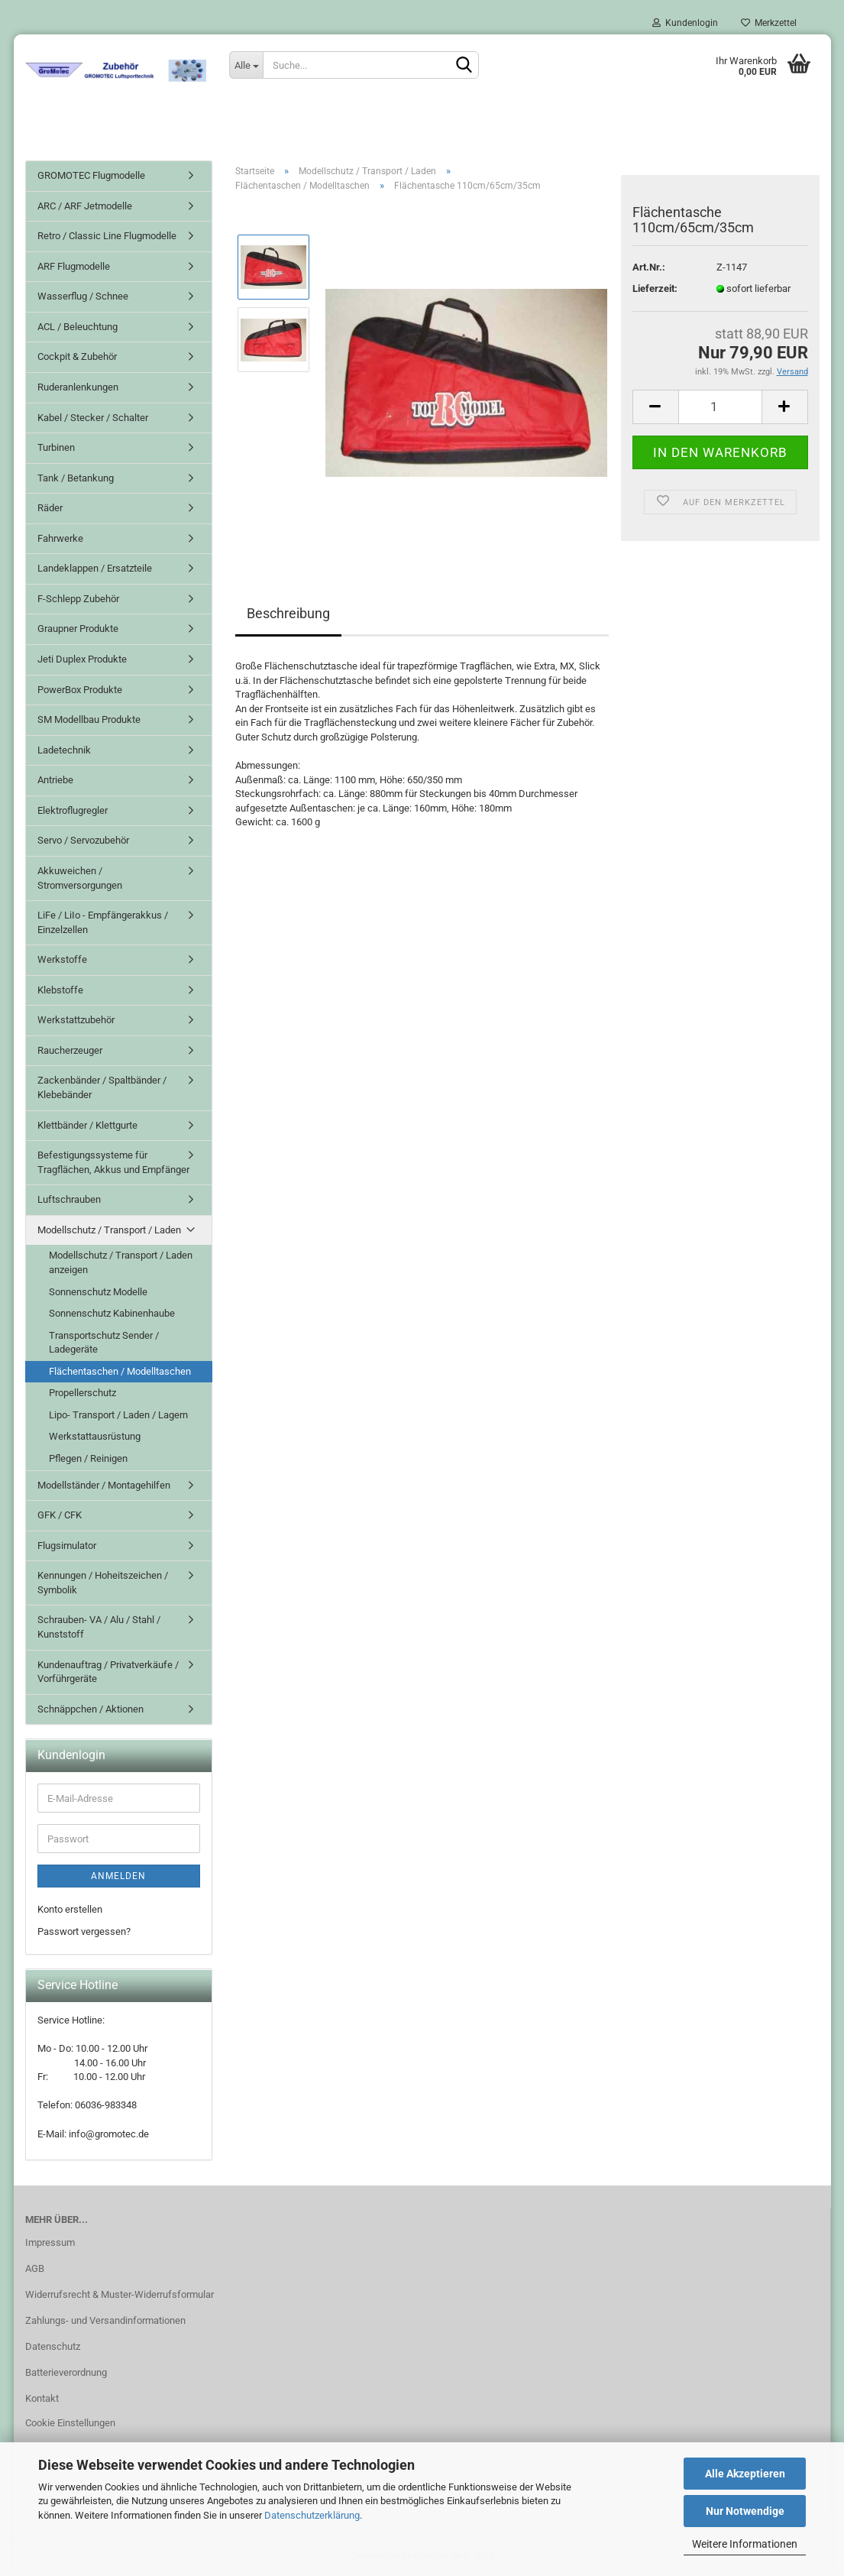 The width and height of the screenshot is (844, 2576). I want to click on Werkstattzubehör, so click(76, 1020).